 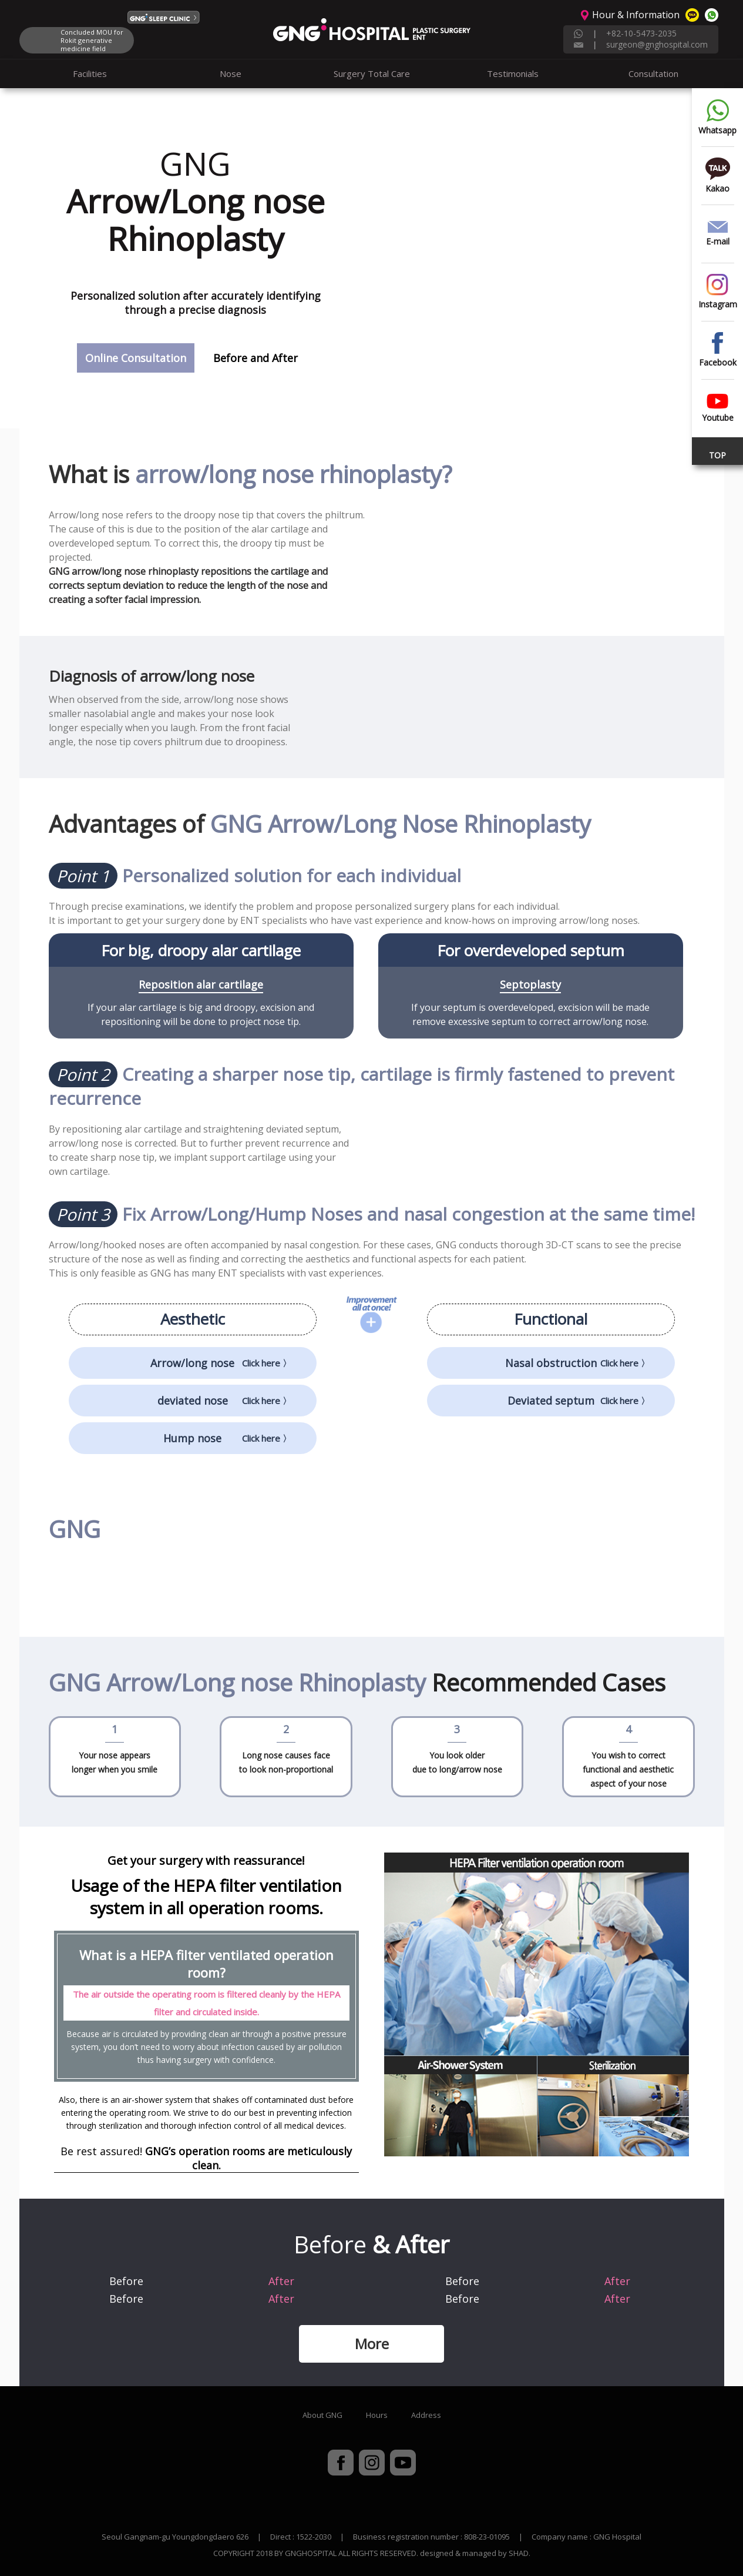 I want to click on Facilities, so click(x=90, y=73).